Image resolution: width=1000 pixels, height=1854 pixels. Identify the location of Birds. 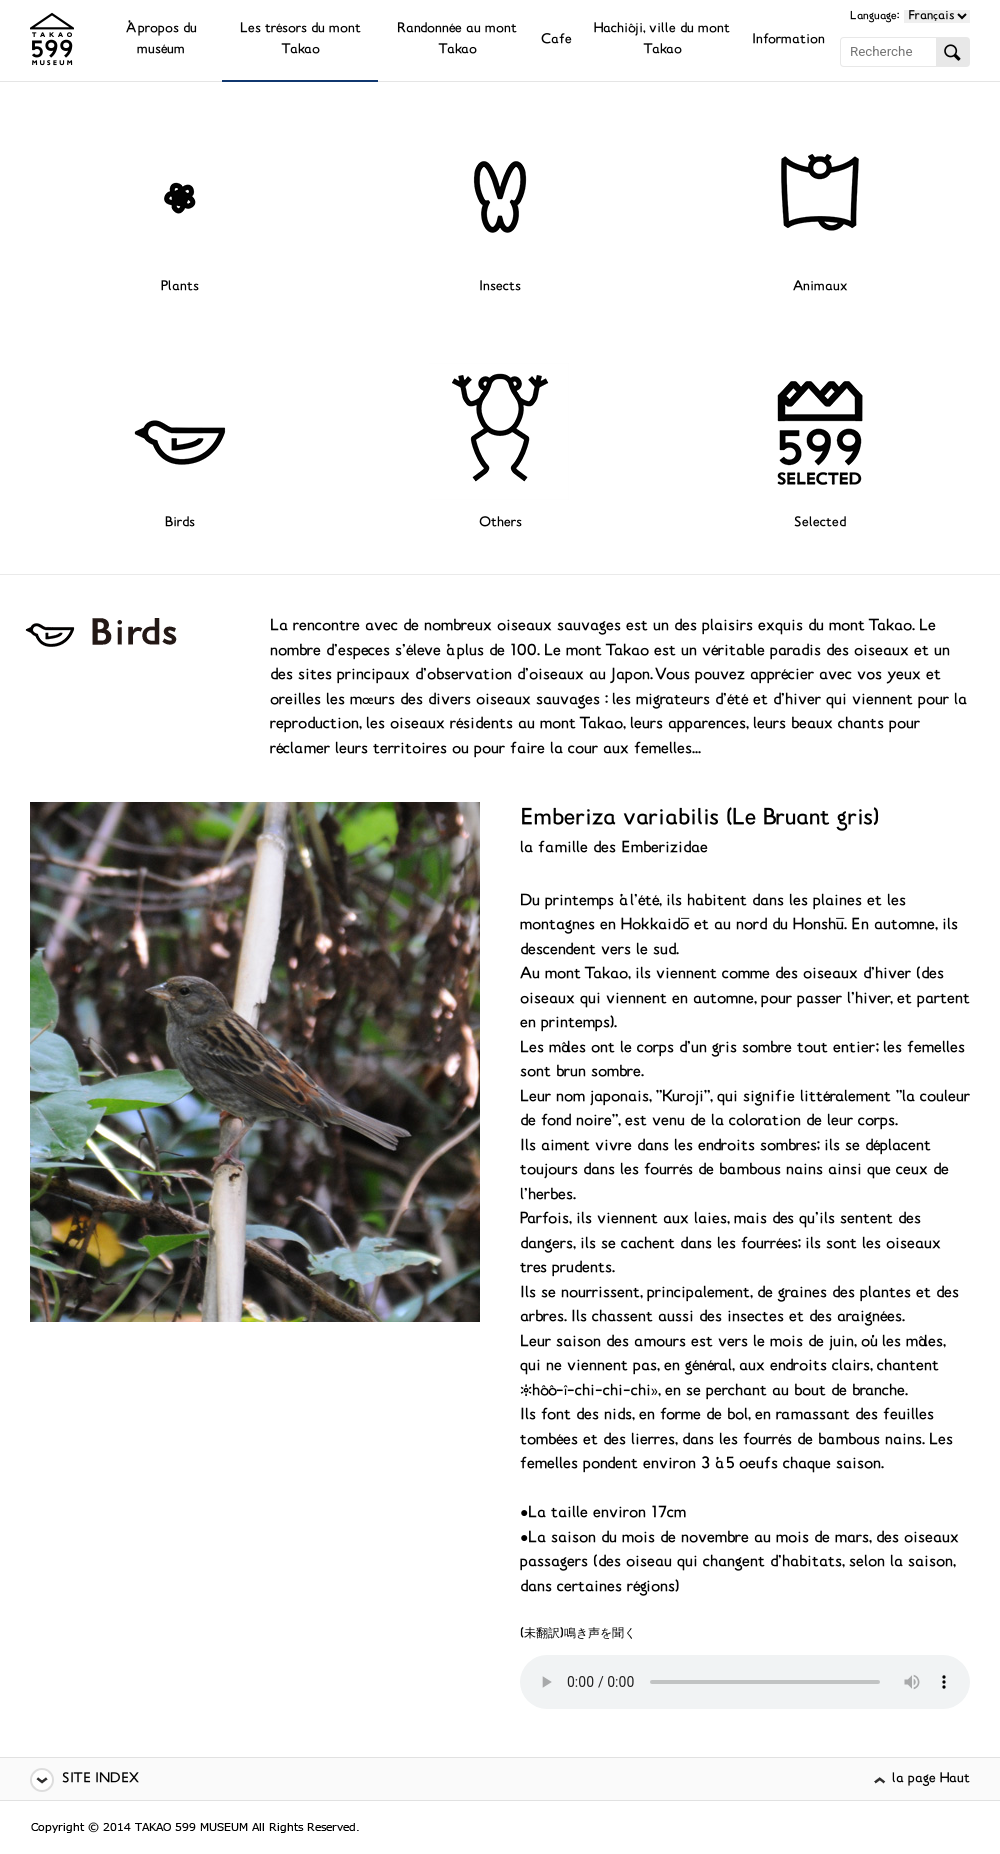
(180, 523).